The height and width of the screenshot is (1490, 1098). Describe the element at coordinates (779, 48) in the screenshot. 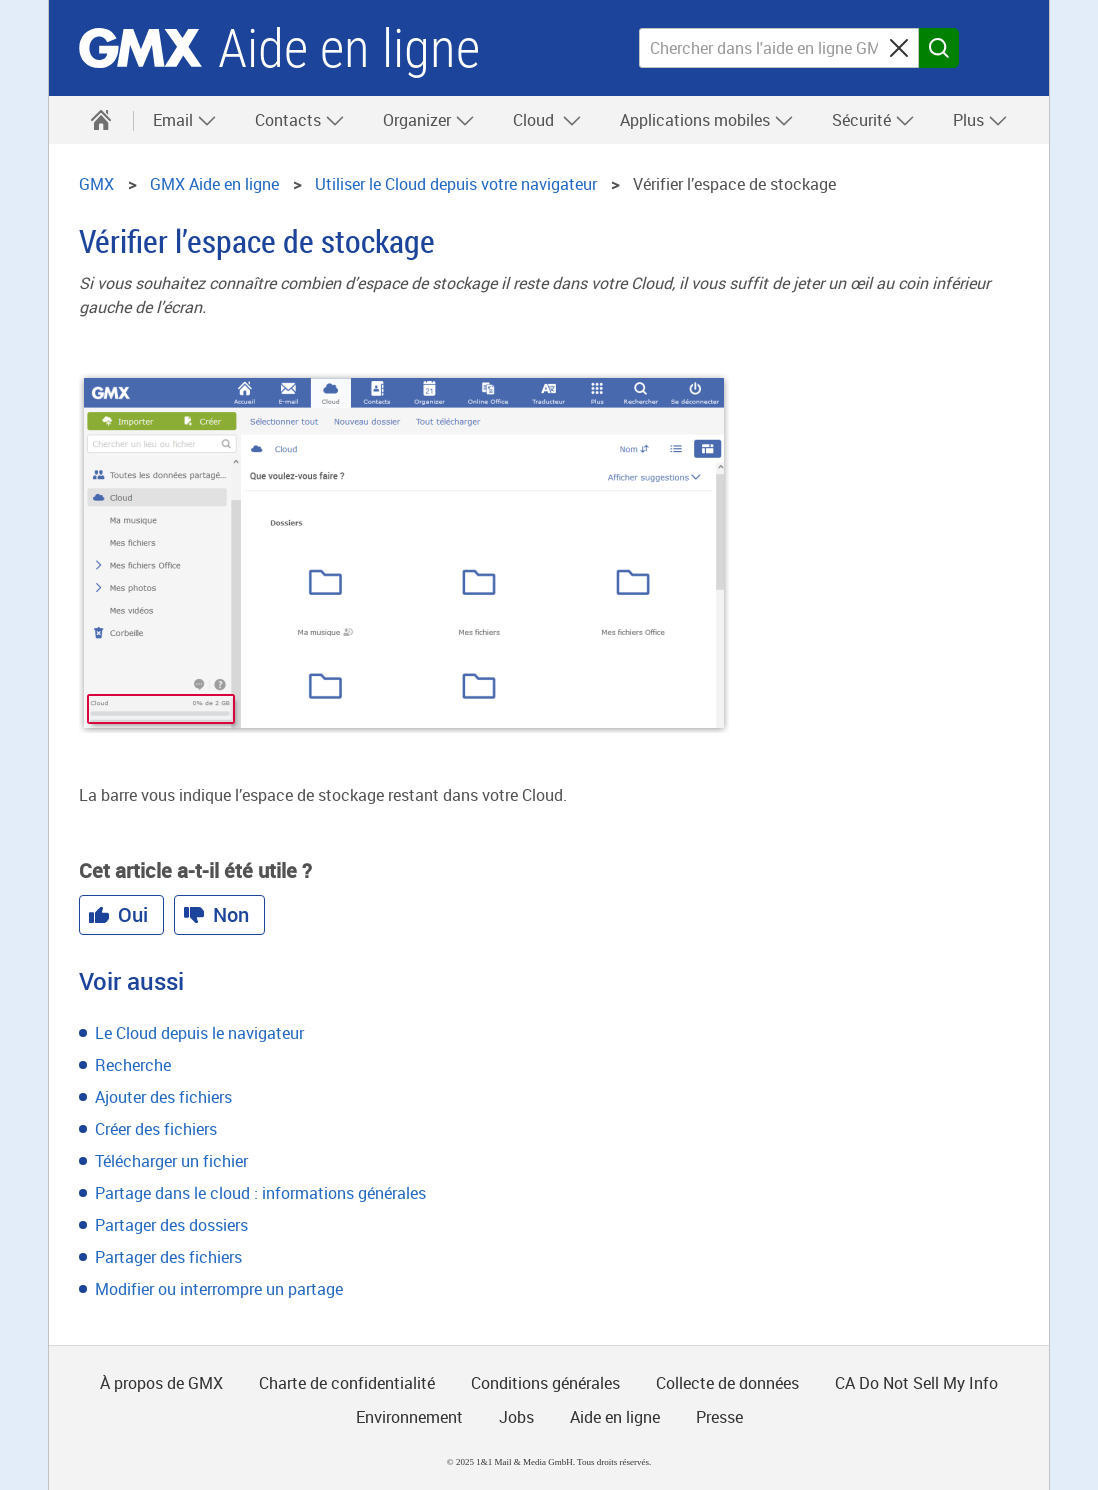

I see `[Chercher dans l'aide en ligne GMX]` at that location.